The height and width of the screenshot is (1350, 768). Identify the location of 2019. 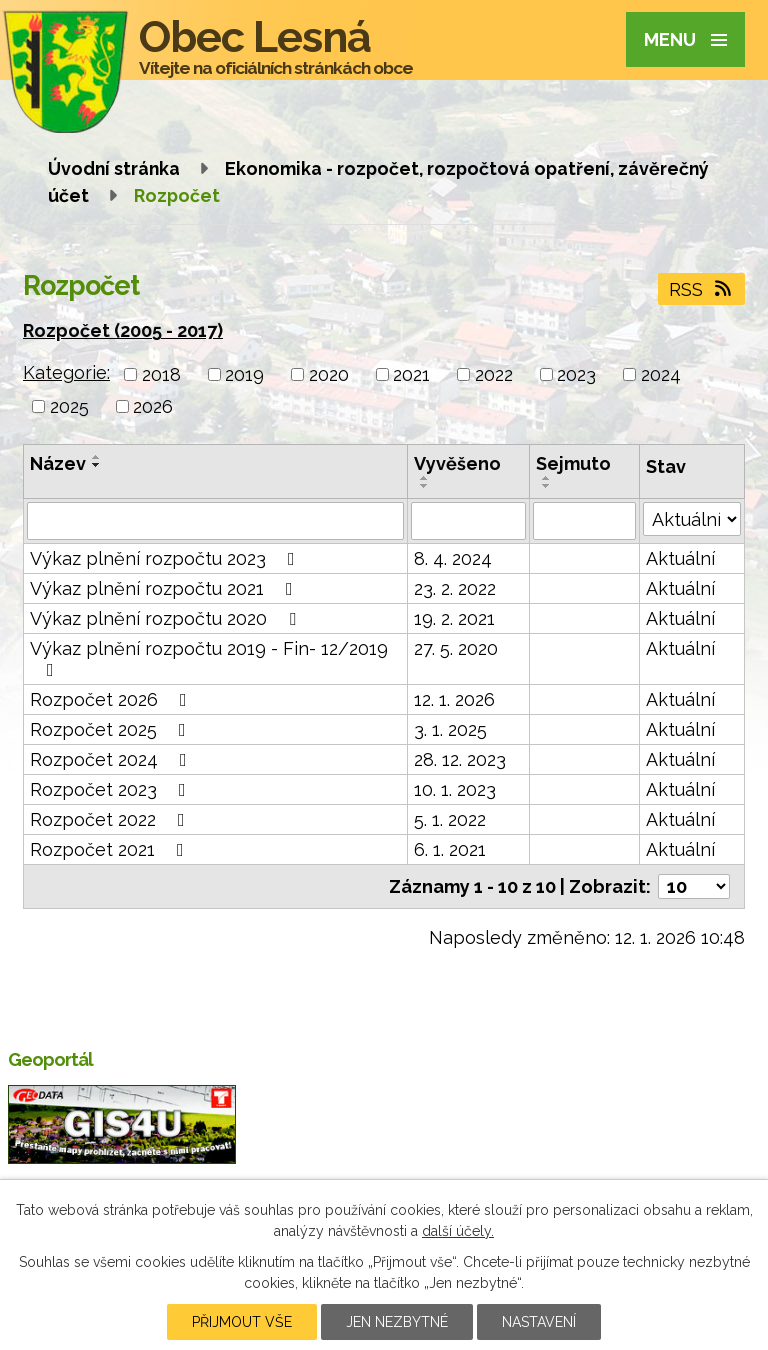
(244, 374).